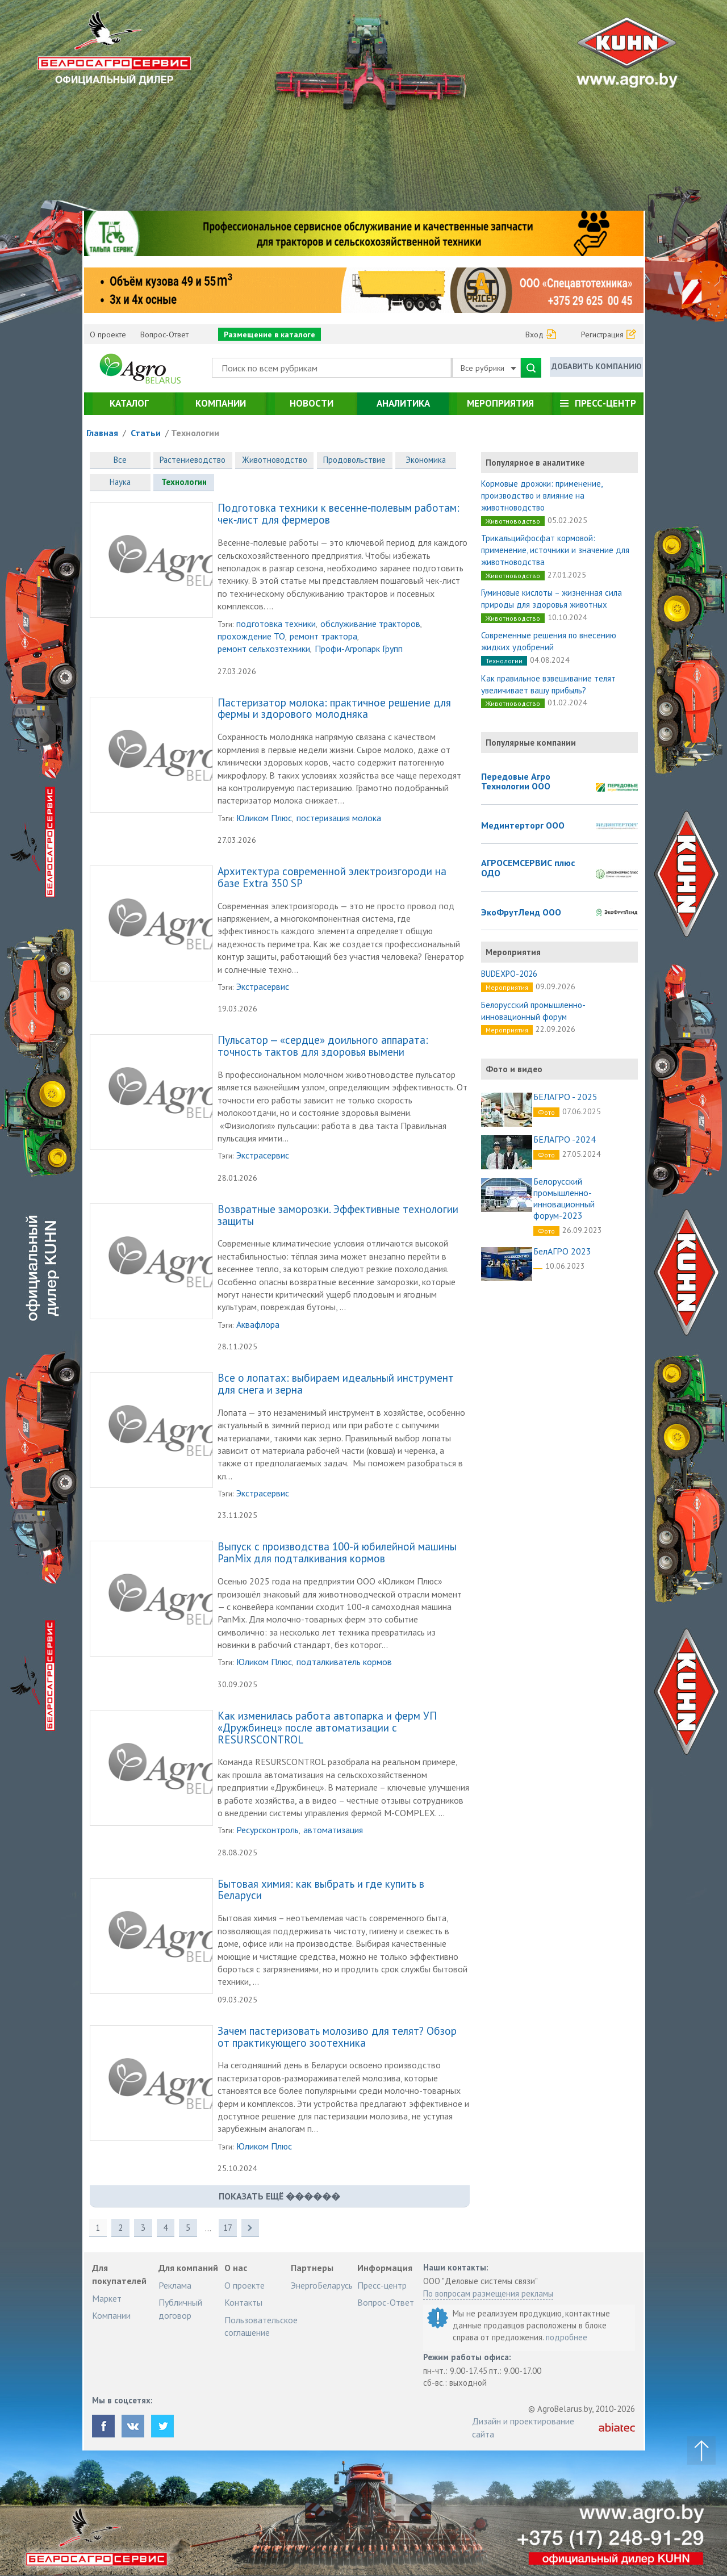 Image resolution: width=727 pixels, height=2576 pixels. What do you see at coordinates (509, 973) in the screenshot?
I see `BUDEXPO-2026` at bounding box center [509, 973].